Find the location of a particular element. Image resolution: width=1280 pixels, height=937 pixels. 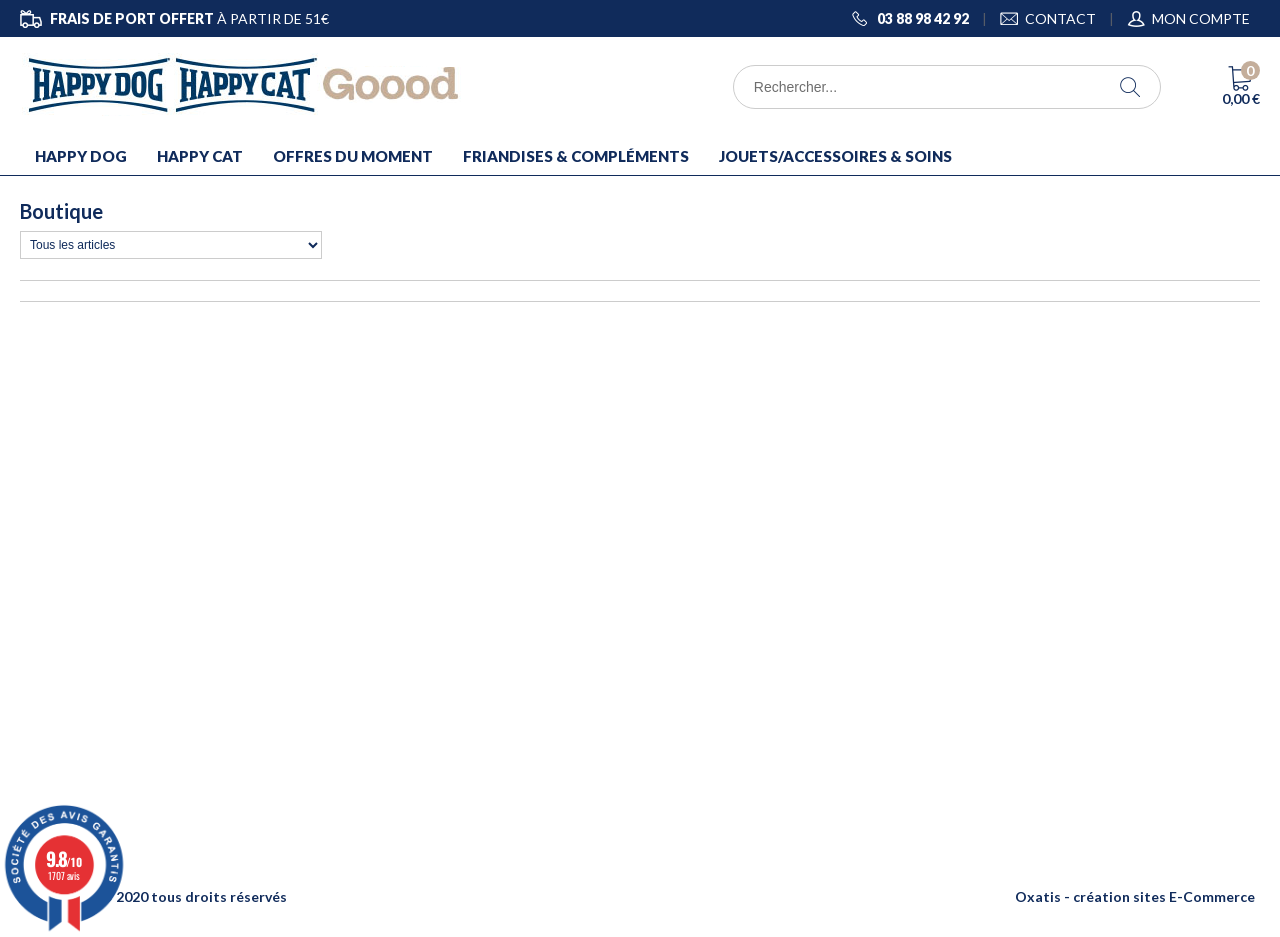

JOUETS/ACCESSOIRES & SOINS is located at coordinates (835, 156).